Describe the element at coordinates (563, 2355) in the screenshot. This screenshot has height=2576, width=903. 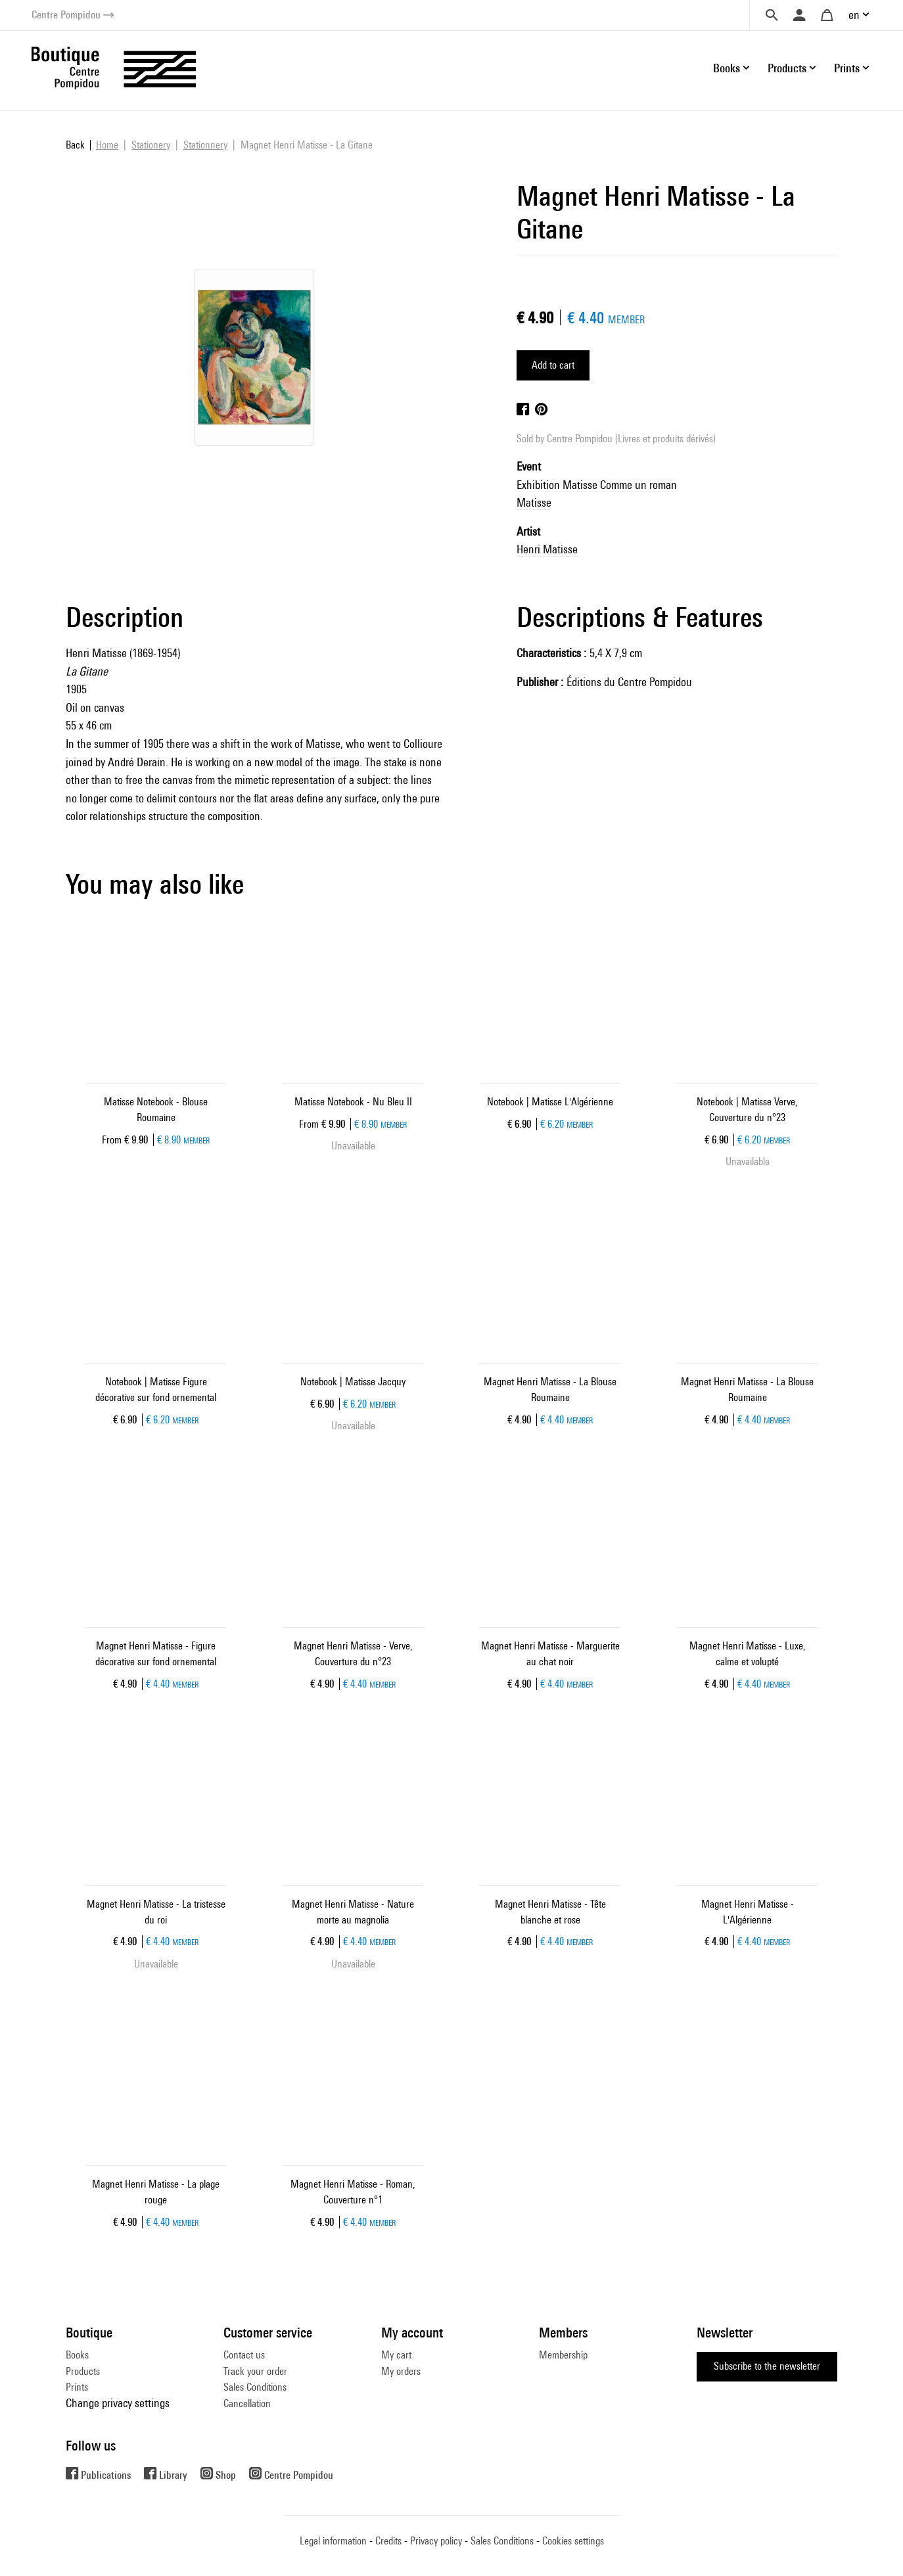
I see `Membership` at that location.